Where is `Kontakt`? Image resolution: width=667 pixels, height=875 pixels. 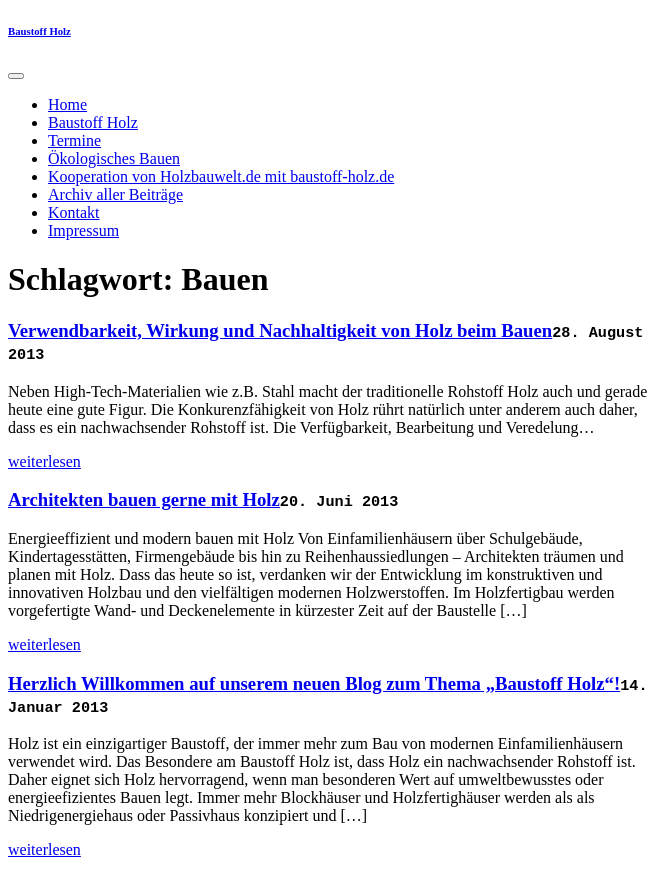
Kontakt is located at coordinates (74, 212).